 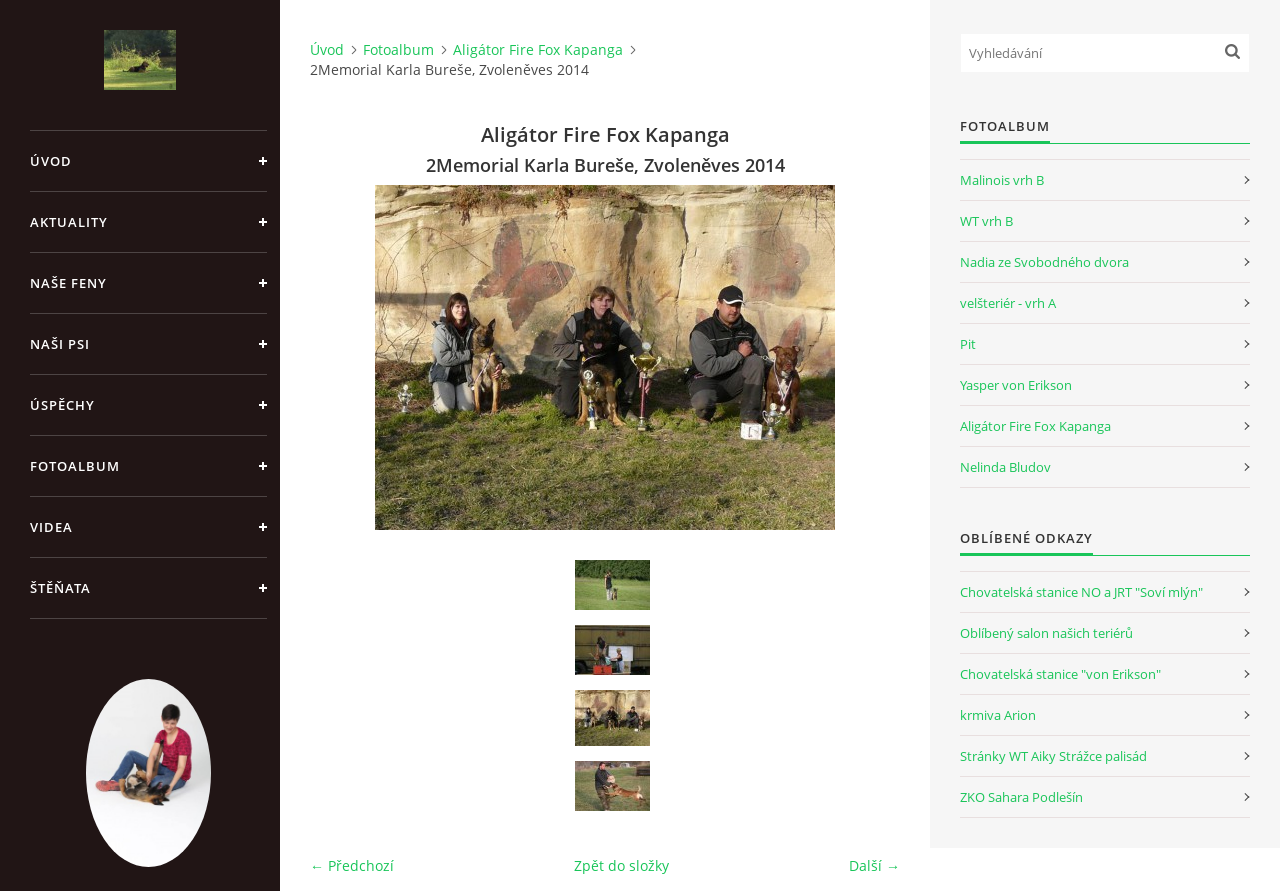 What do you see at coordinates (51, 161) in the screenshot?
I see `Úvod` at bounding box center [51, 161].